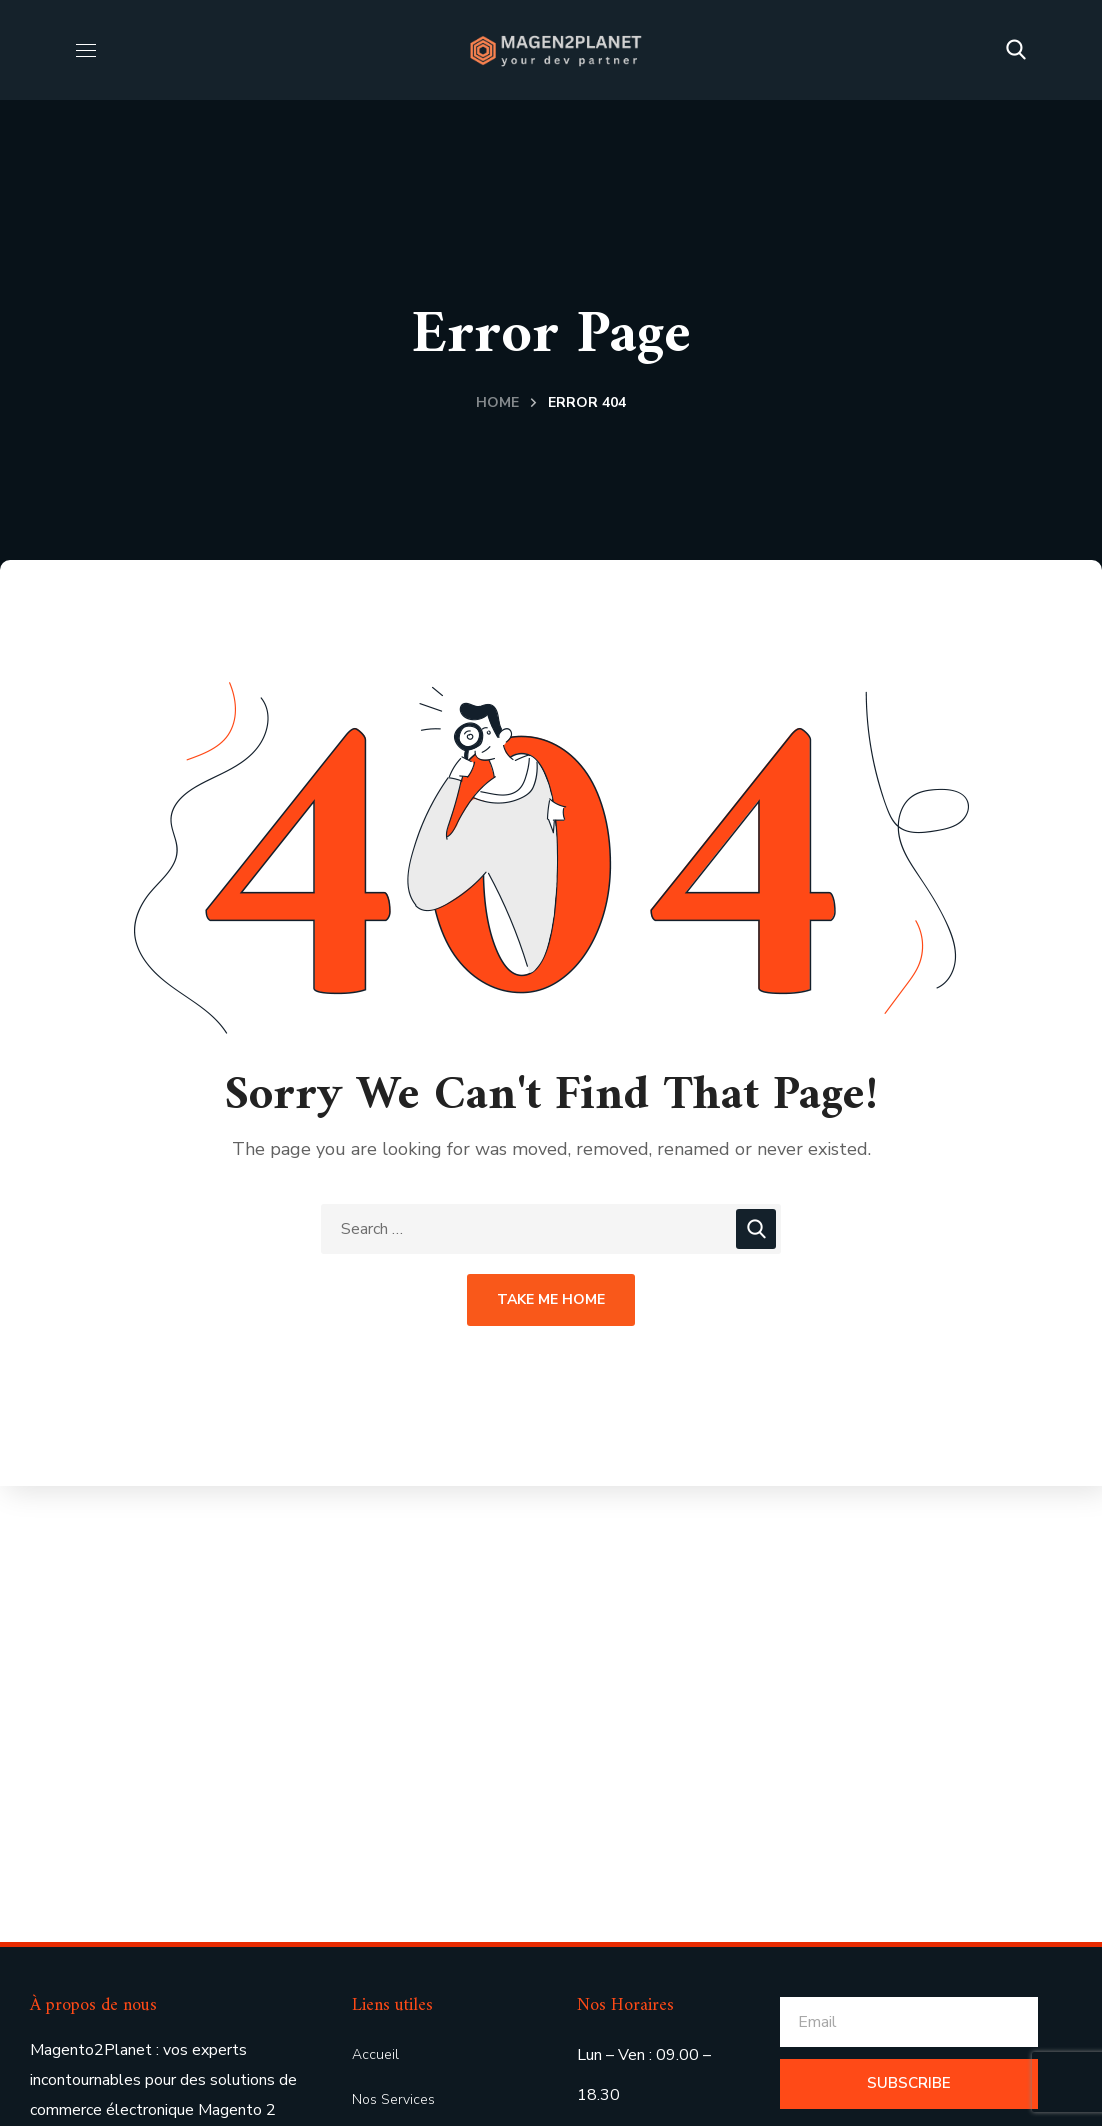  What do you see at coordinates (1016, 50) in the screenshot?
I see `[button]` at bounding box center [1016, 50].